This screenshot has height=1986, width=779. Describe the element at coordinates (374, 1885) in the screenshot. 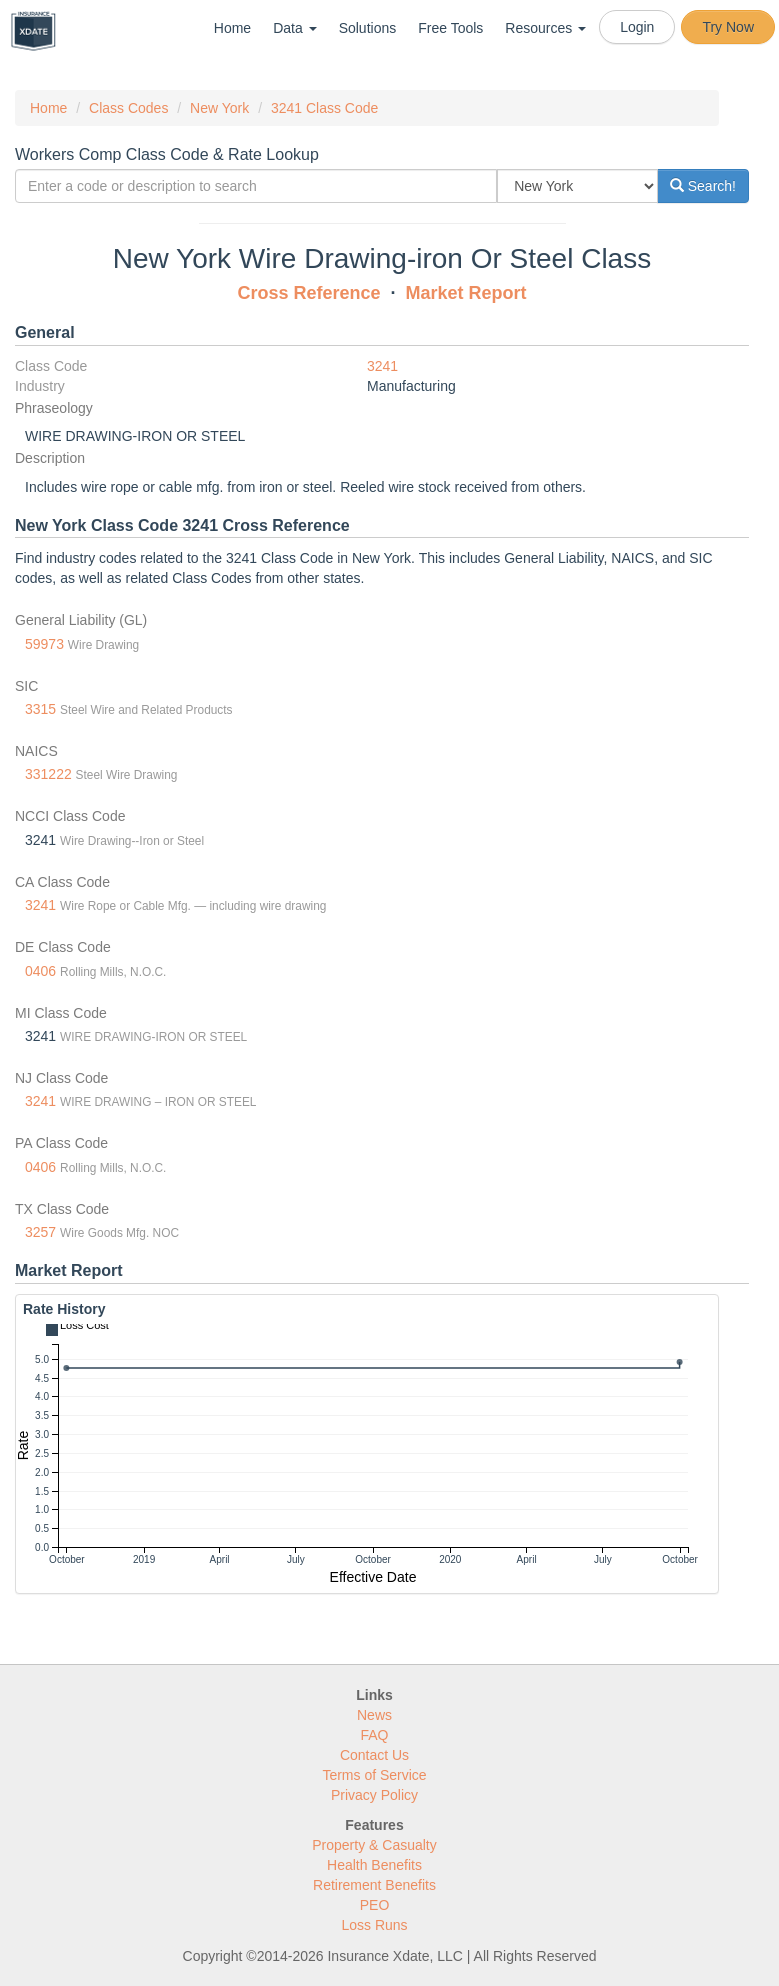

I see `Retirement Benefits` at that location.